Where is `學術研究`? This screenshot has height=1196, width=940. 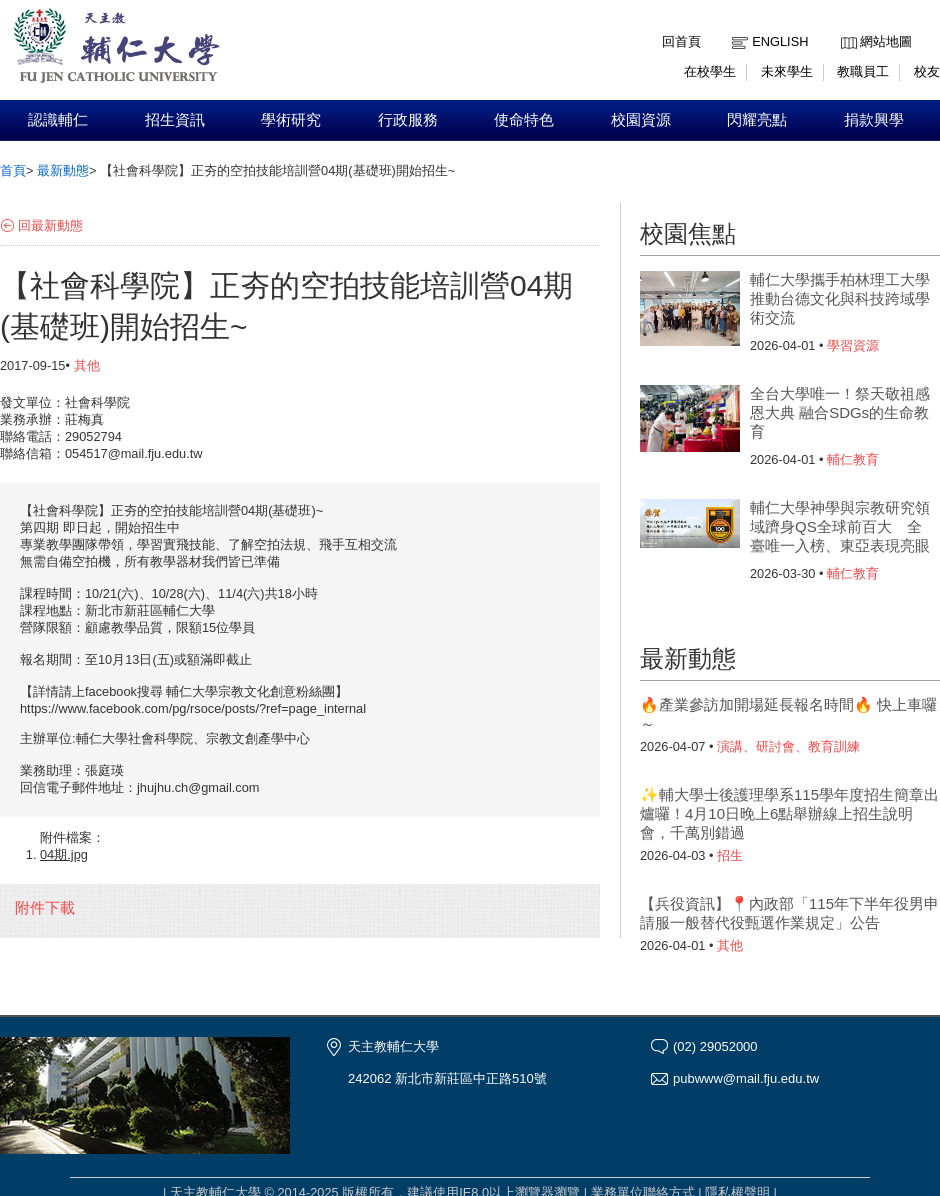 學術研究 is located at coordinates (291, 120).